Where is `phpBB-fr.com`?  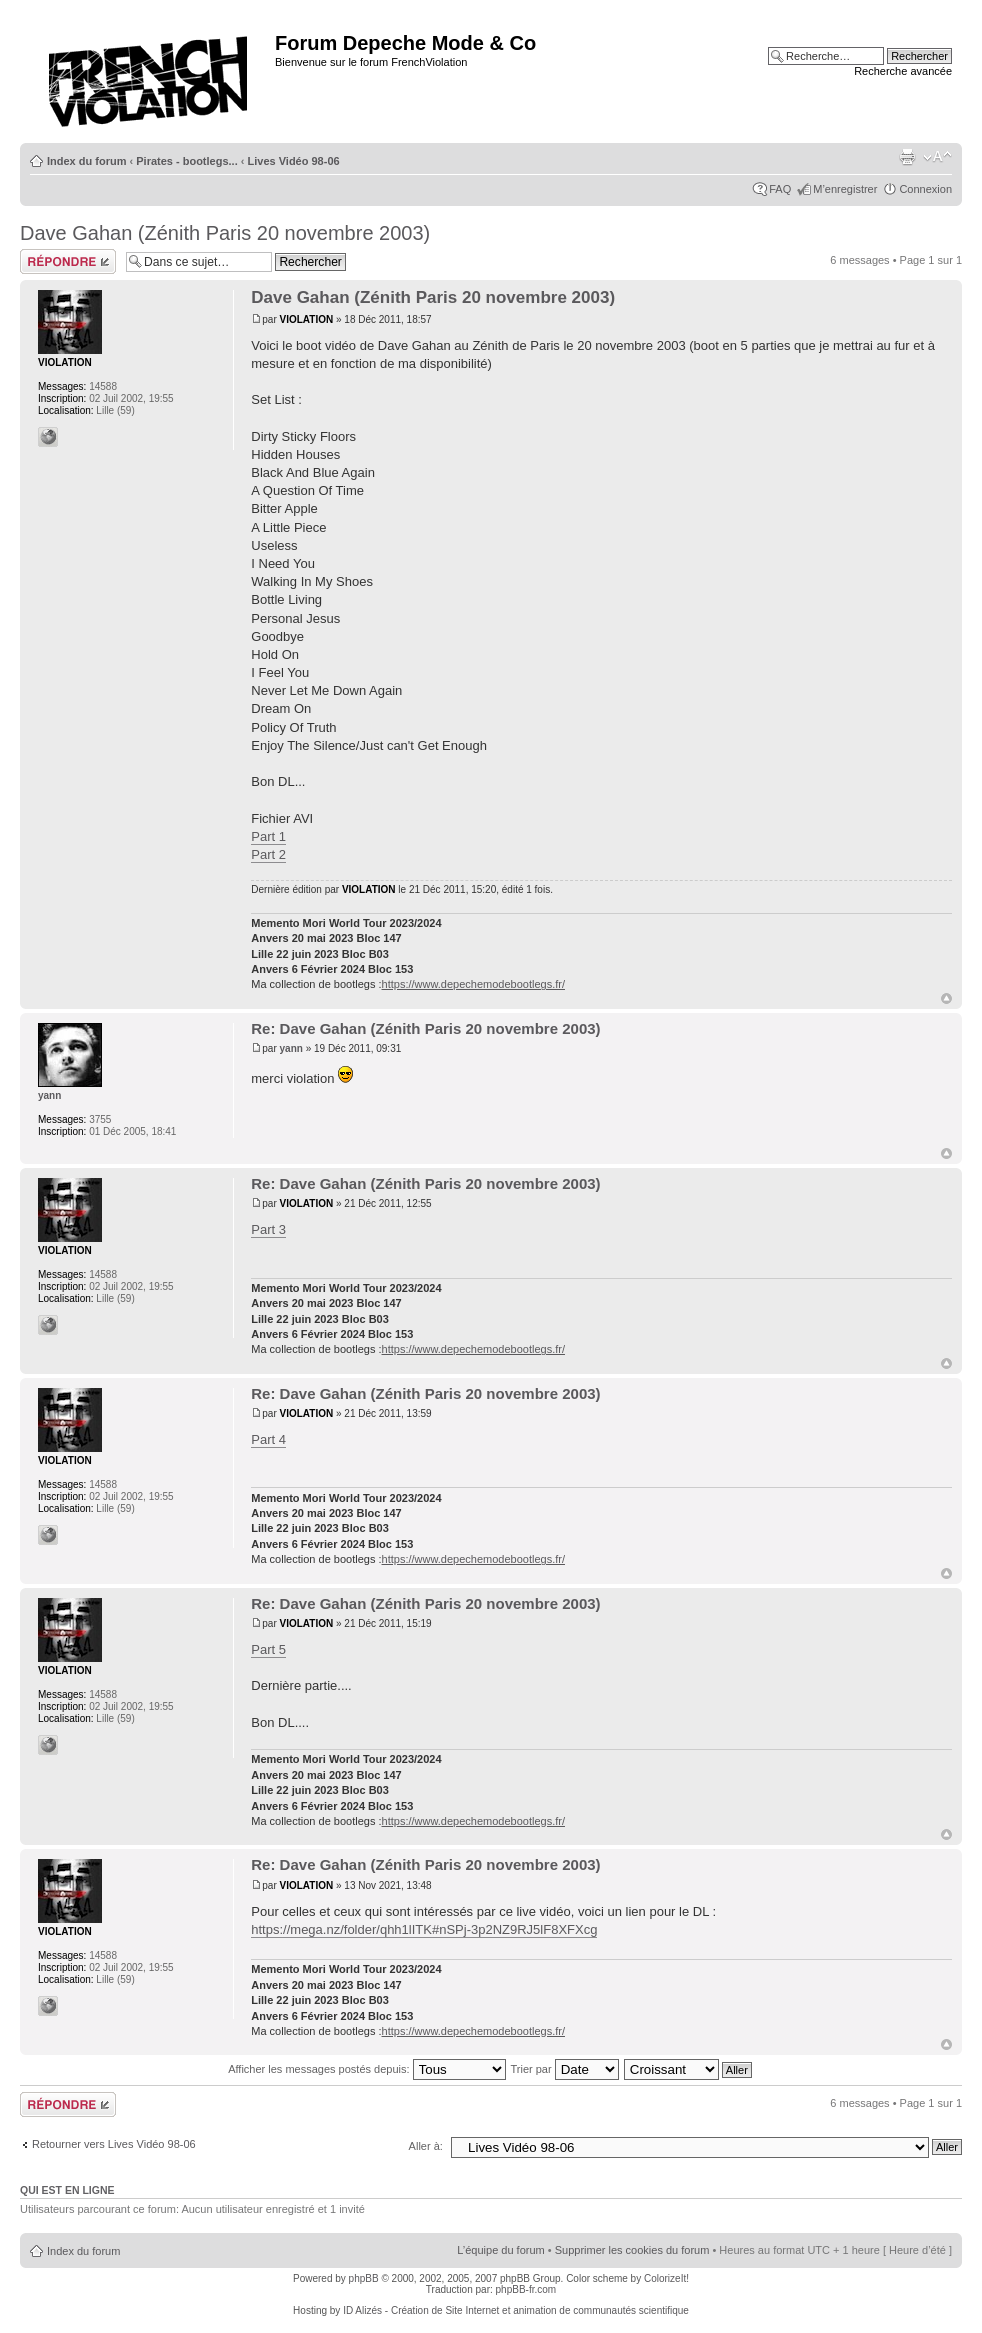 phpBB-fr.com is located at coordinates (526, 2289).